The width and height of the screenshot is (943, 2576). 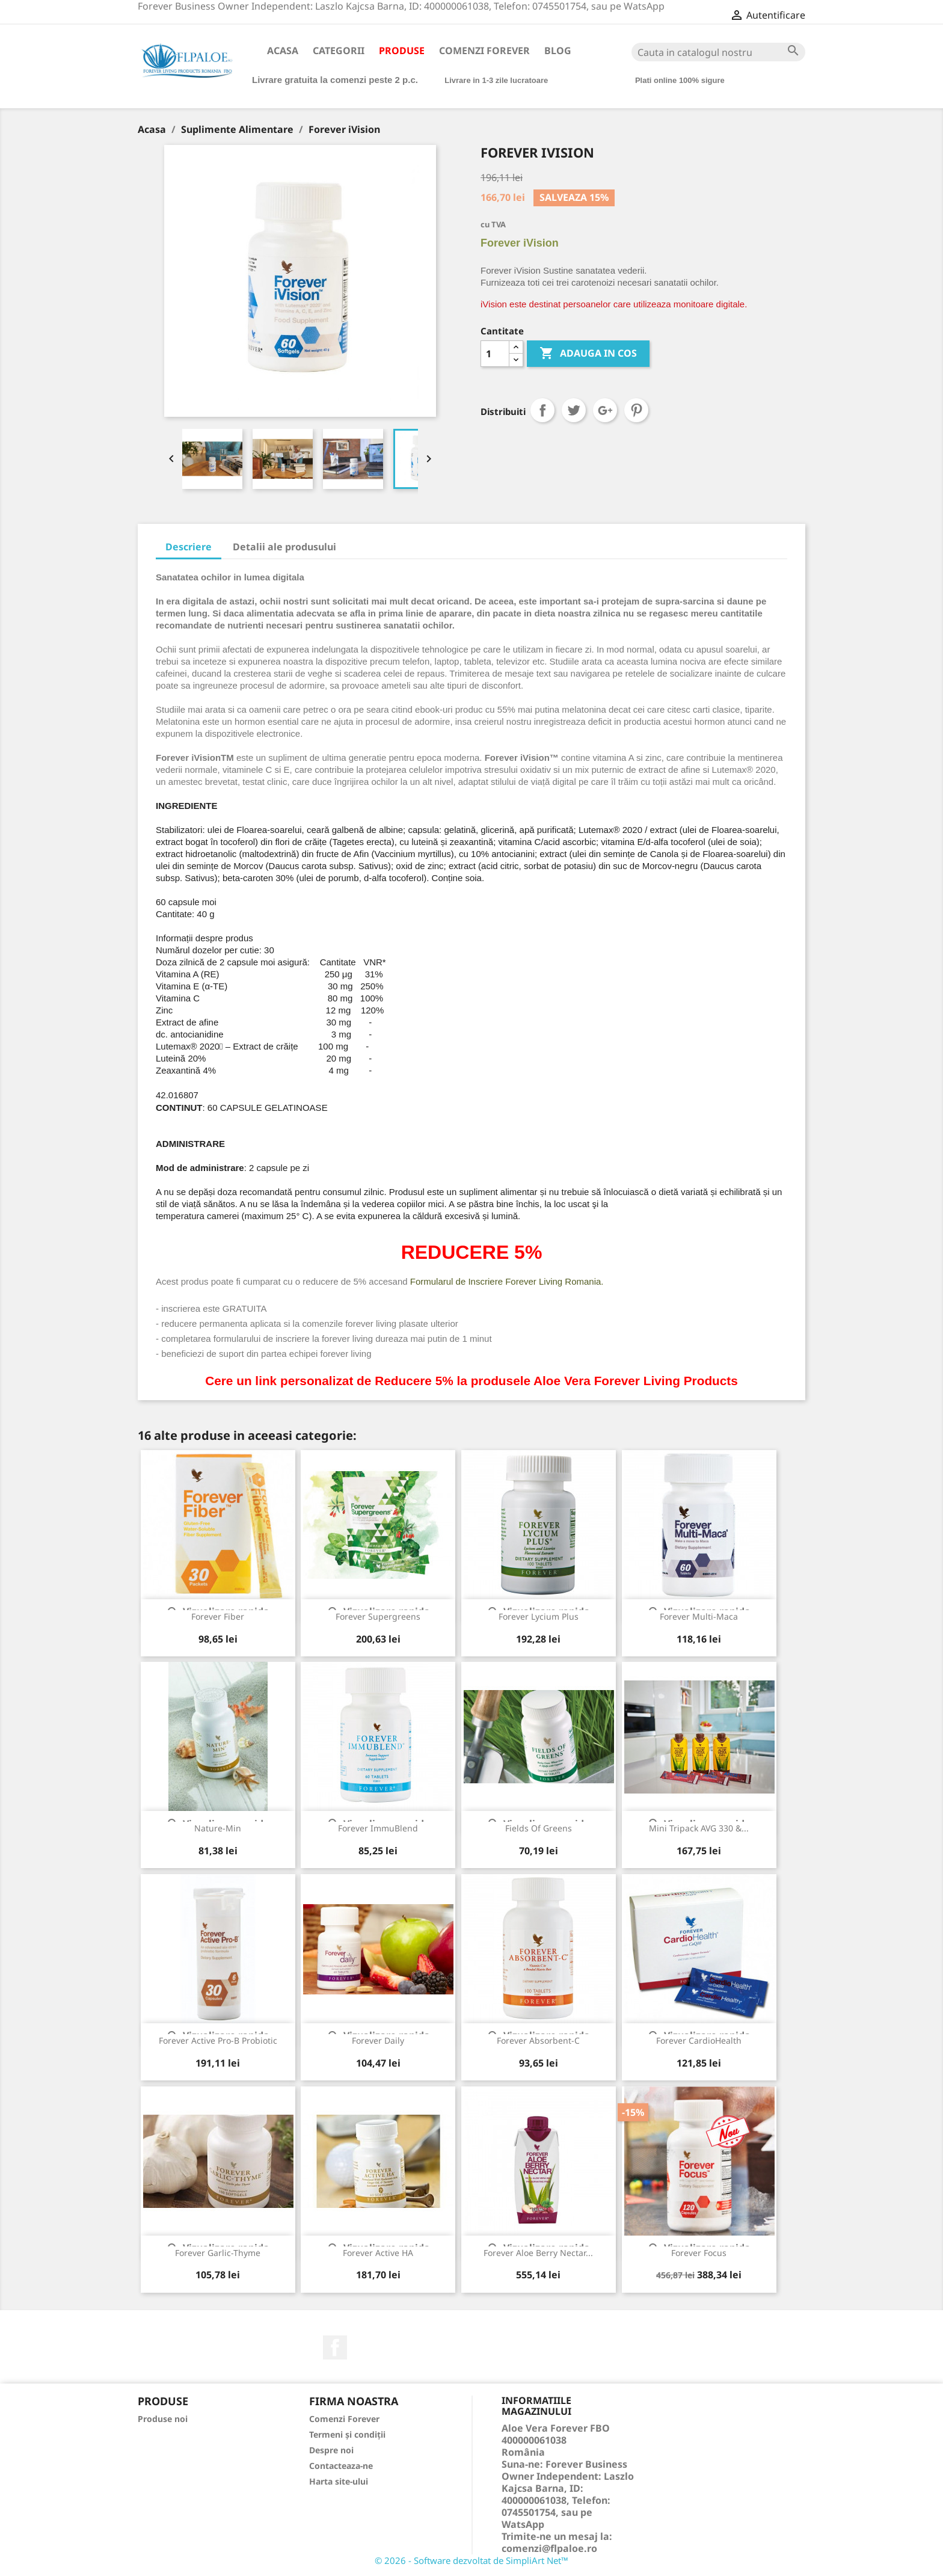 I want to click on Despre noi, so click(x=331, y=2450).